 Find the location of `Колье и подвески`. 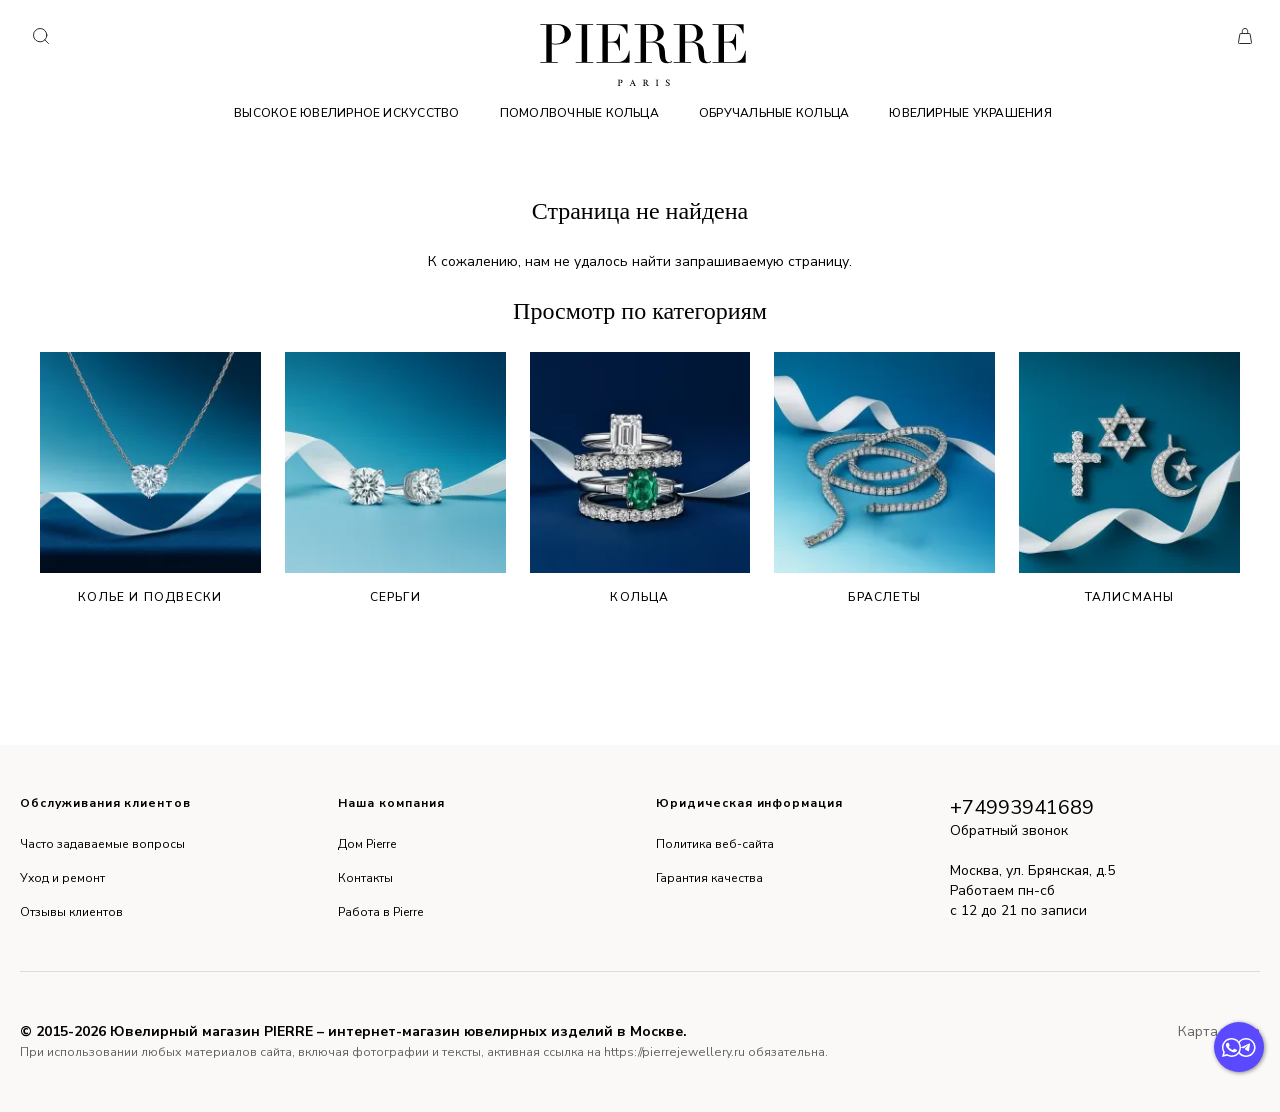

Колье и подвески is located at coordinates (150, 478).